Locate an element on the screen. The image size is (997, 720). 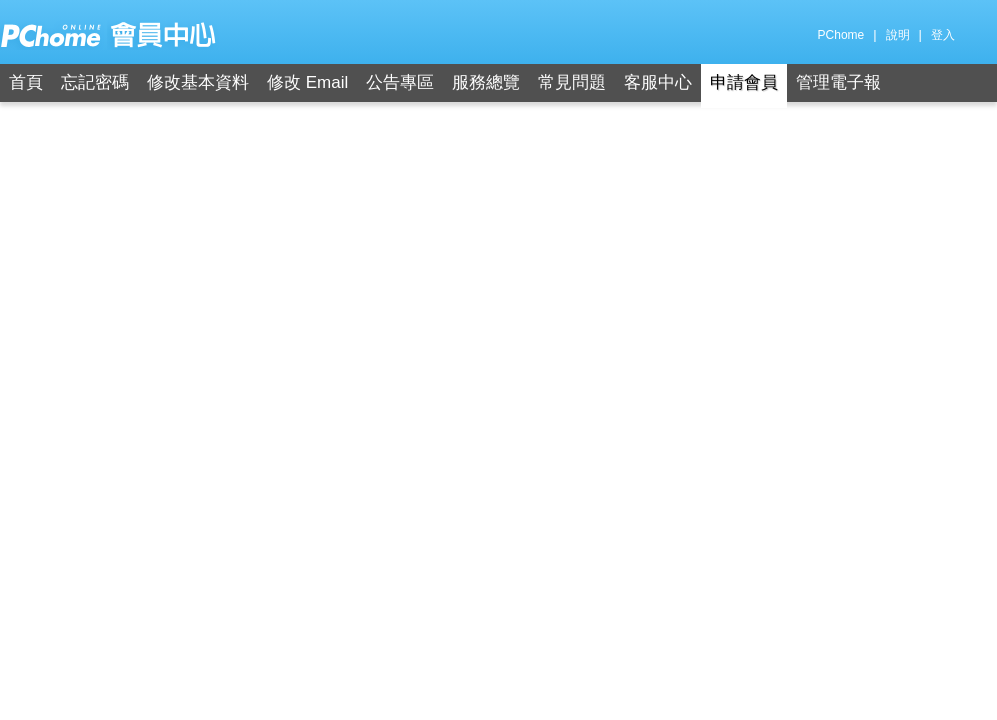
首頁 is located at coordinates (26, 82).